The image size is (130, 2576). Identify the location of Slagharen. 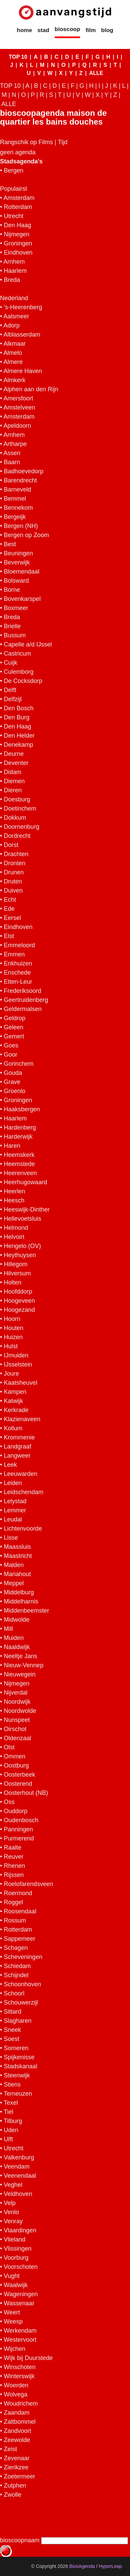
(17, 2020).